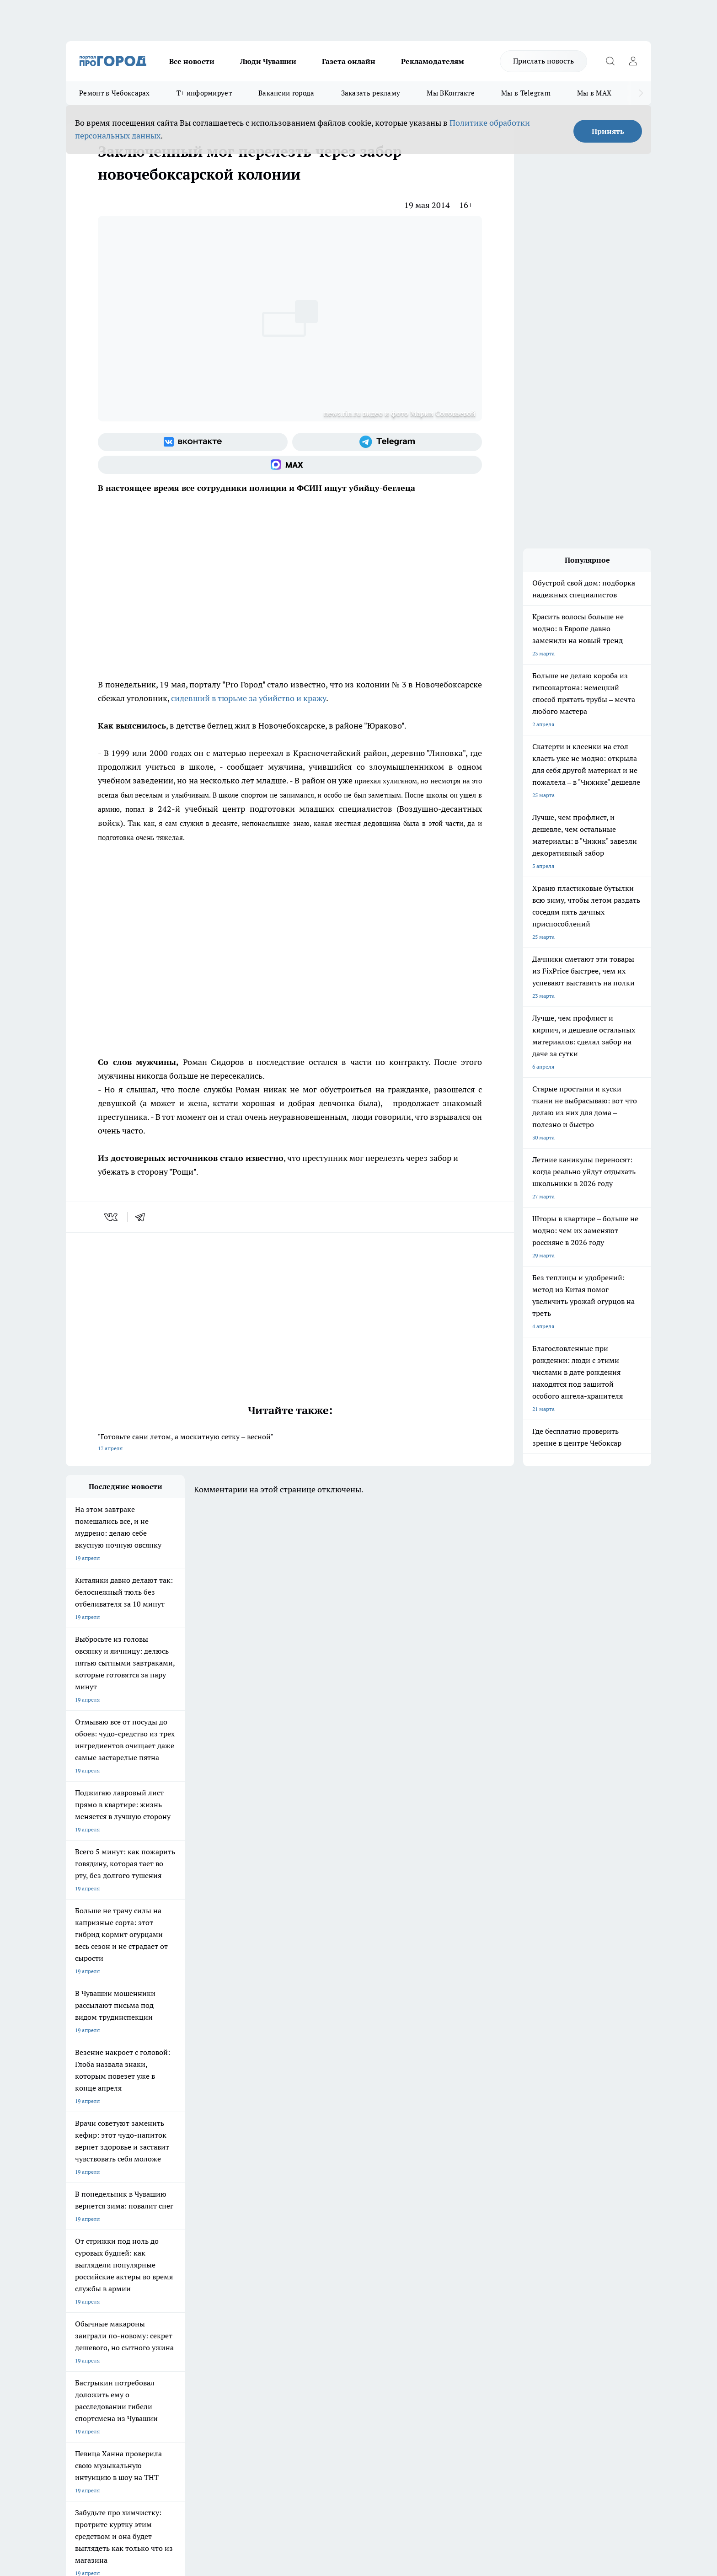 The height and width of the screenshot is (2576, 717). I want to click on Заказать рекламу, so click(371, 93).